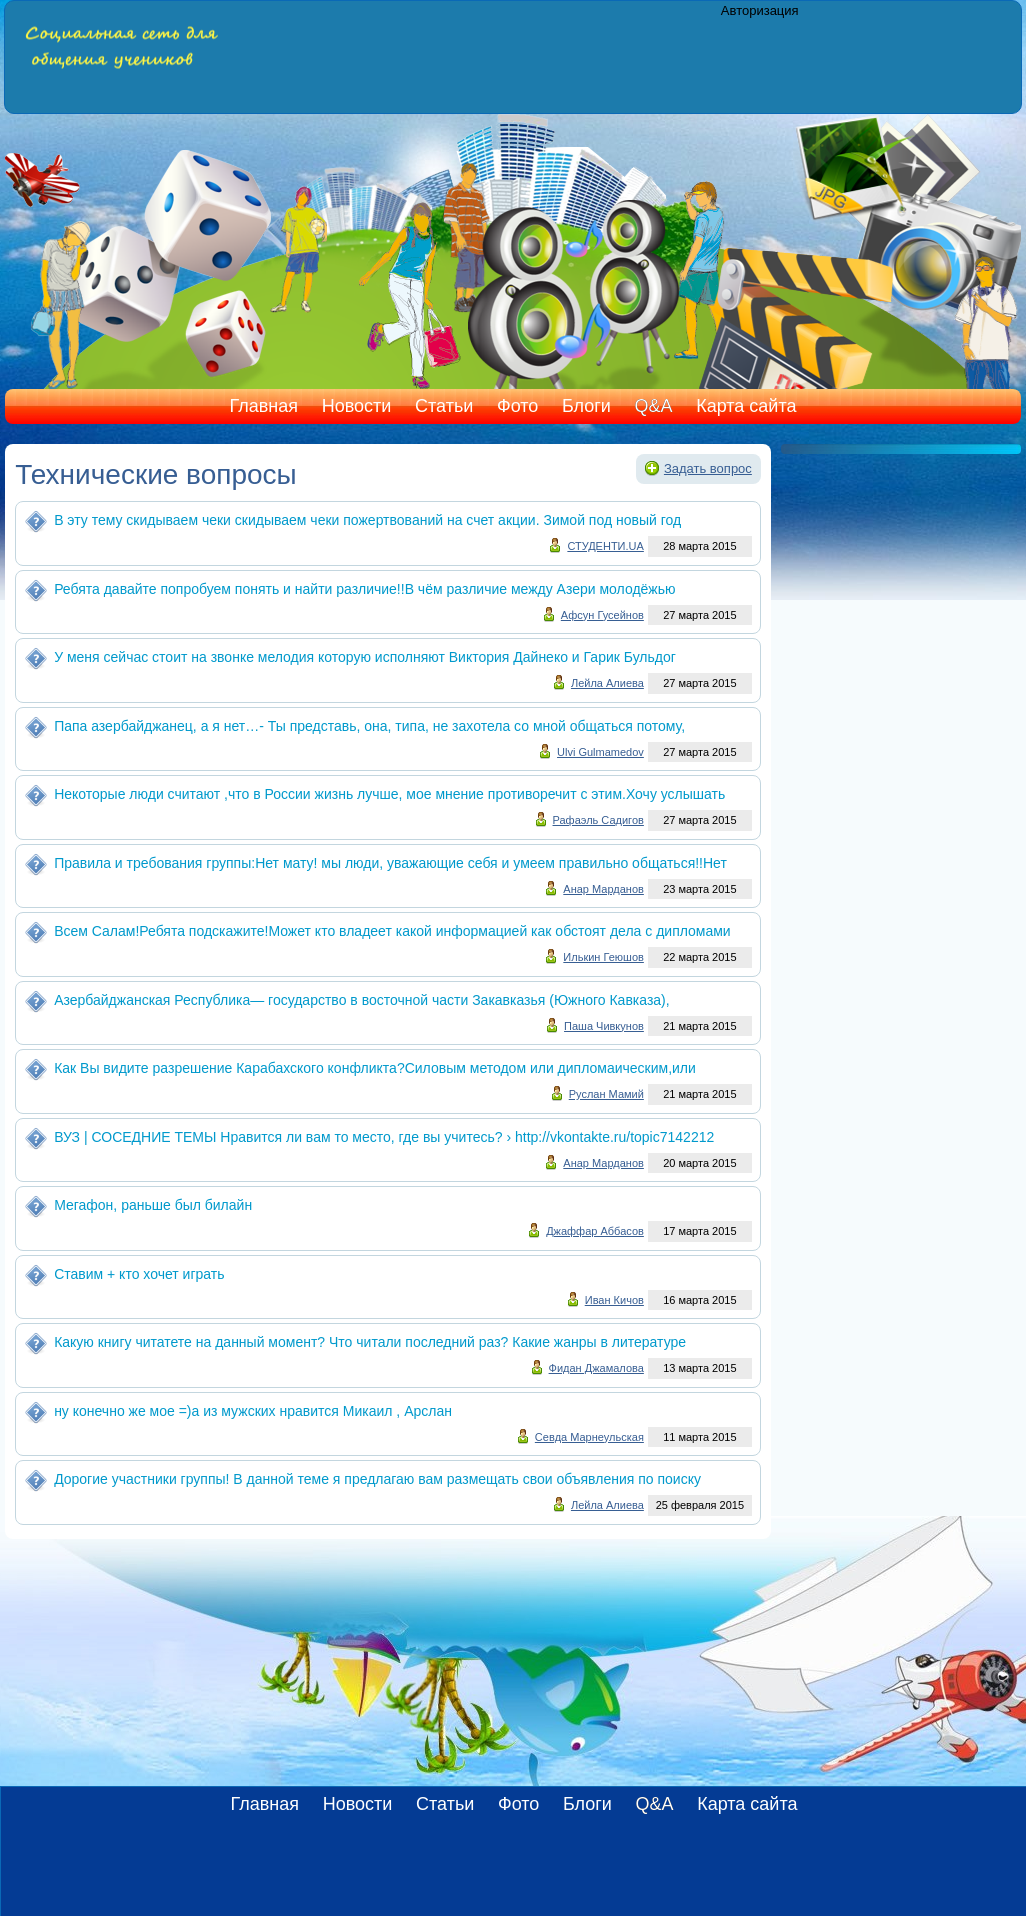  I want to click on Илькин Геюшов, so click(603, 957).